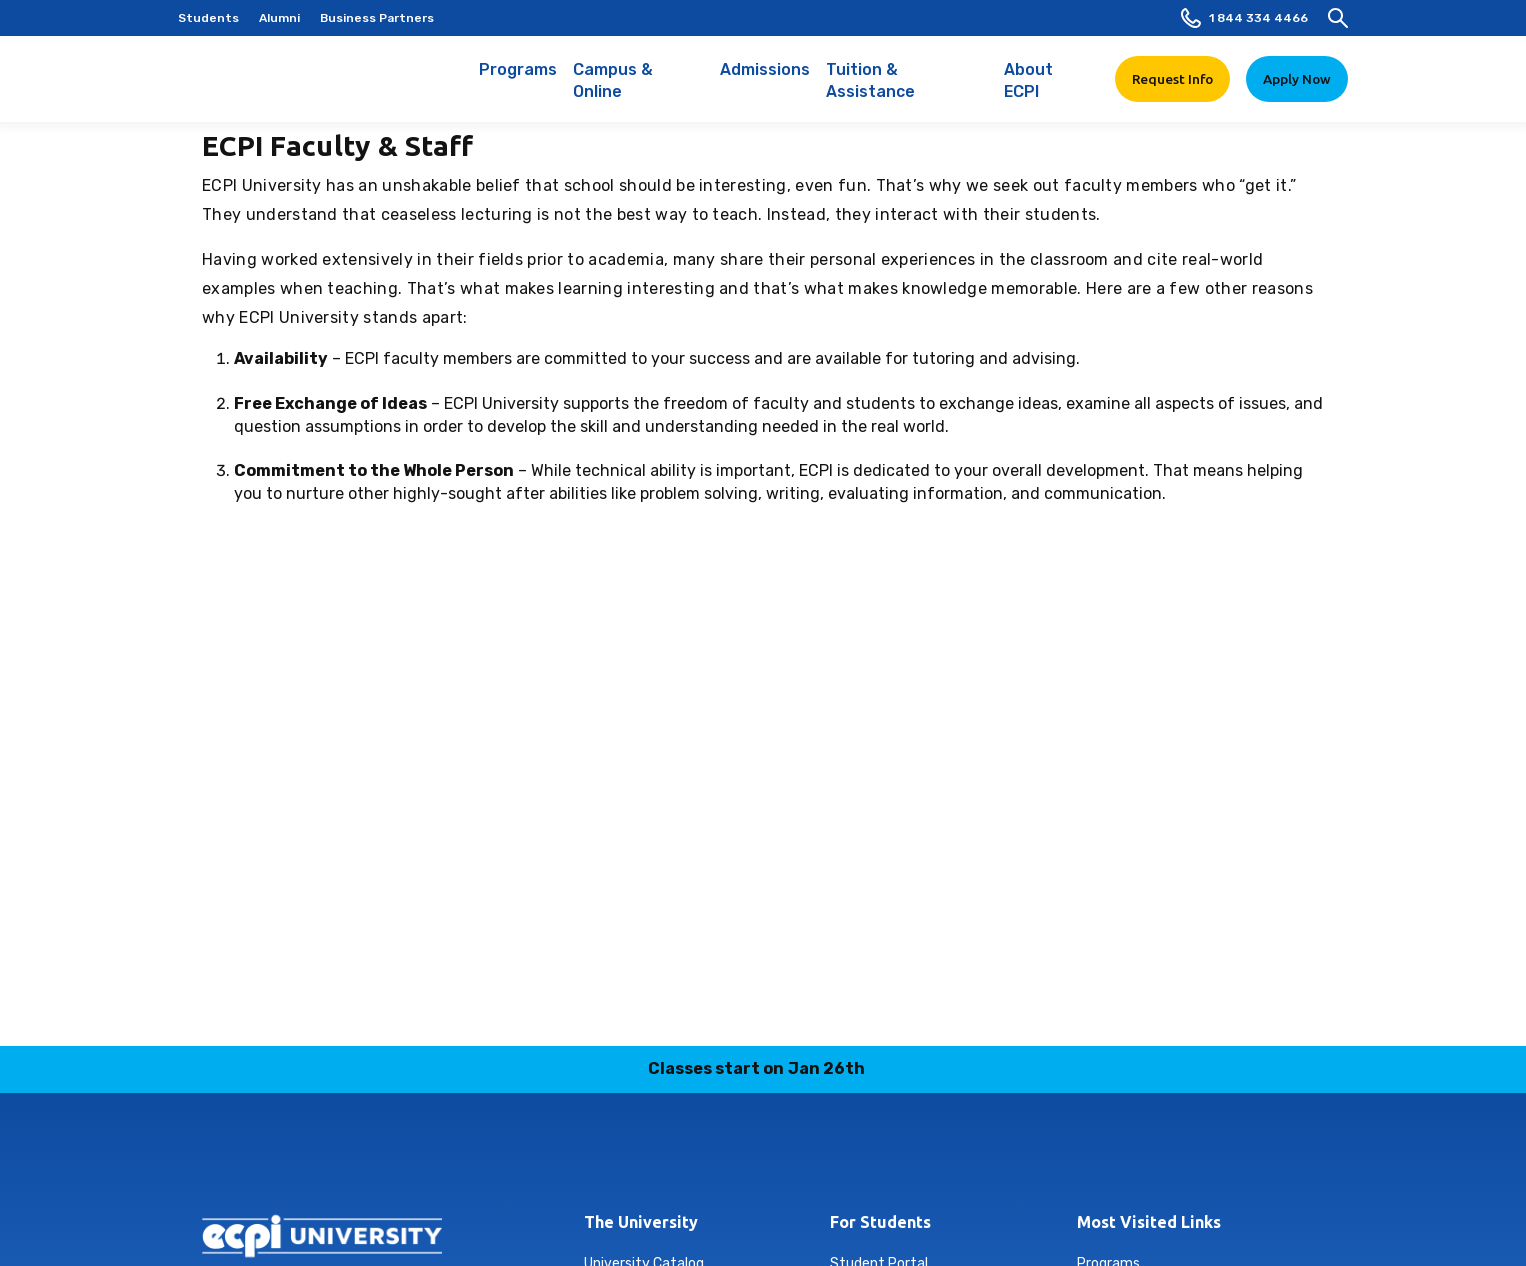 This screenshot has width=1526, height=1266. Describe the element at coordinates (208, 18) in the screenshot. I see `Students` at that location.